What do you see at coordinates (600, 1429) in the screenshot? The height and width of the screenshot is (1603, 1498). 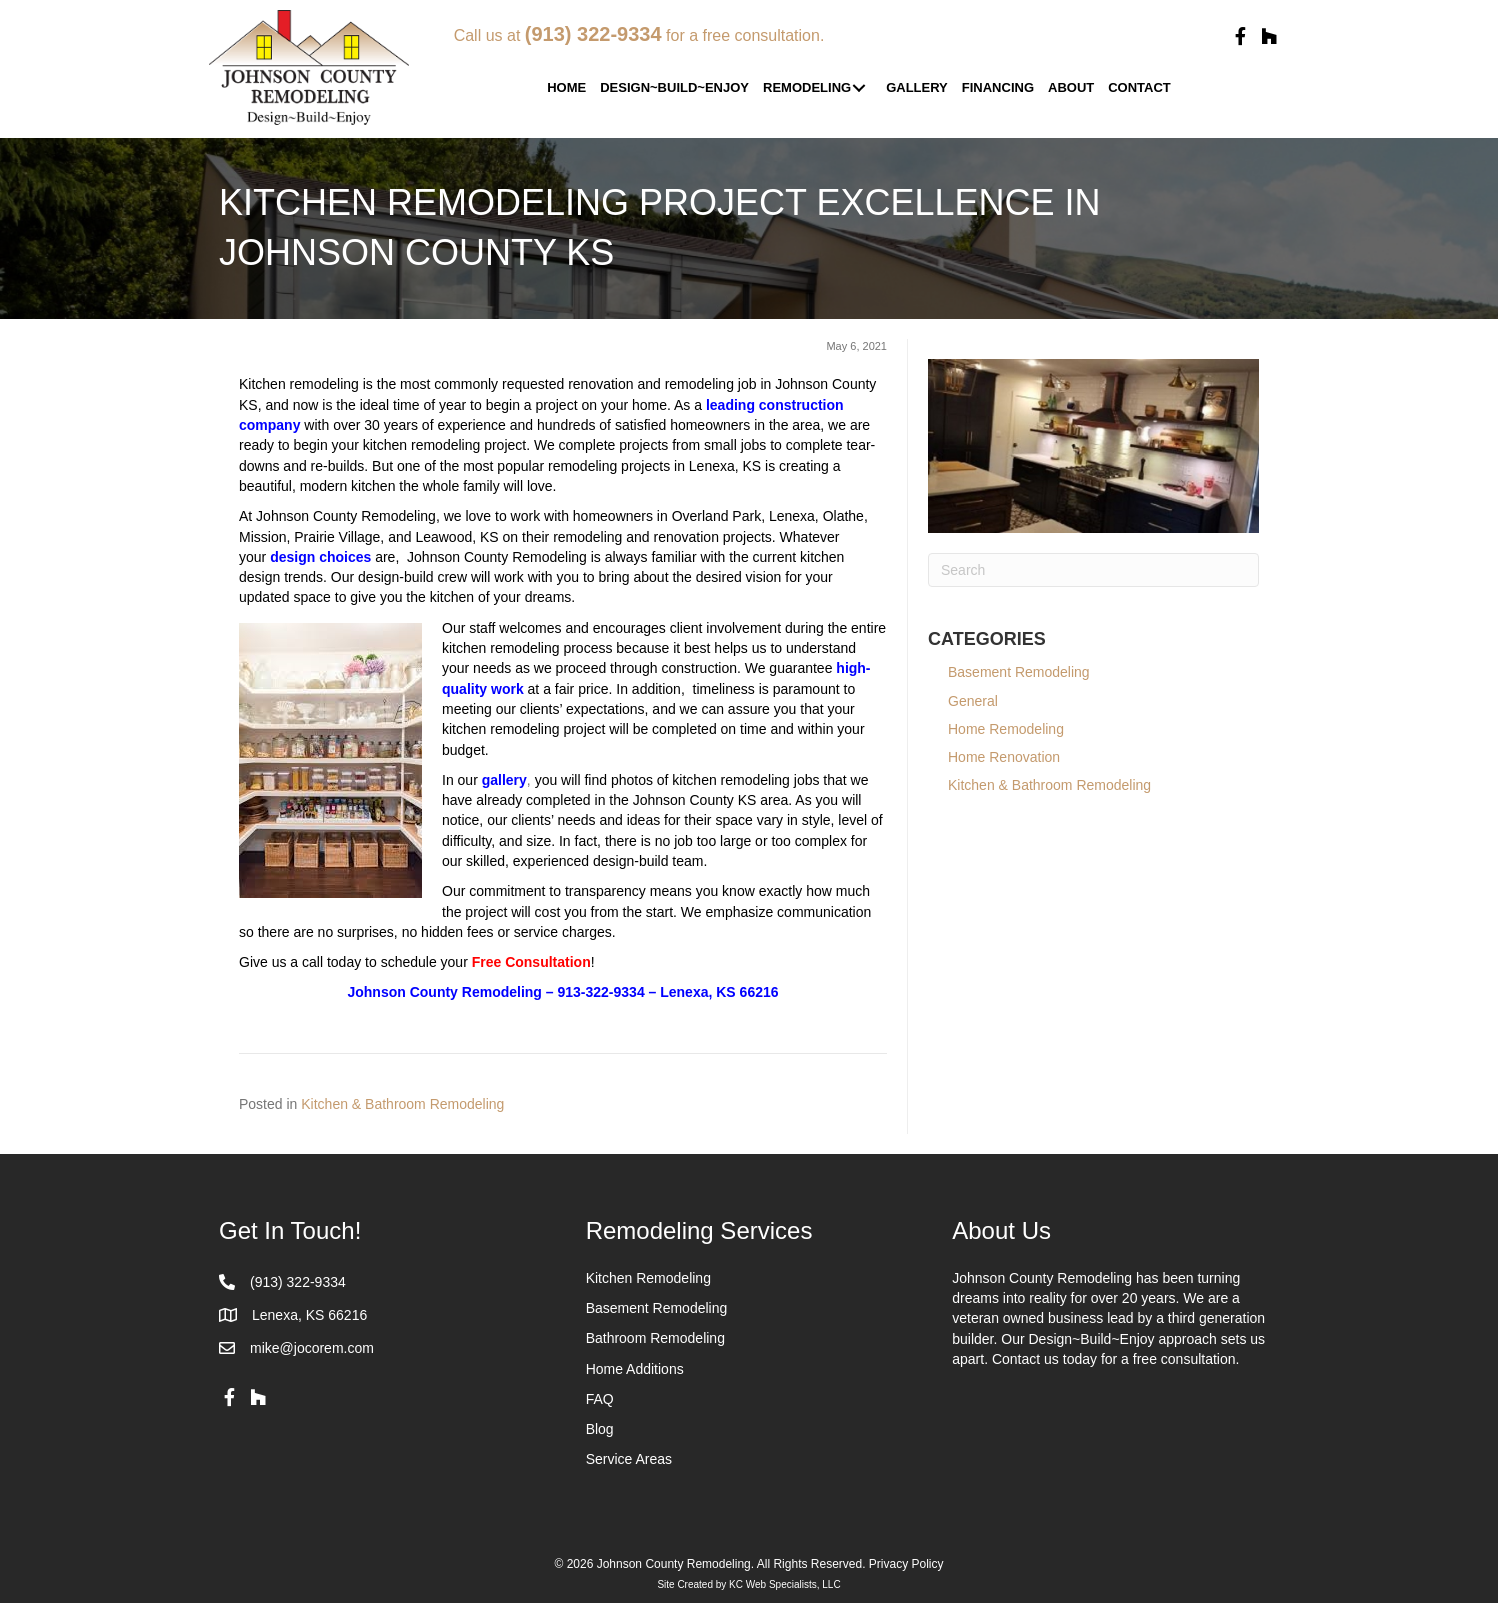 I see `Blog` at bounding box center [600, 1429].